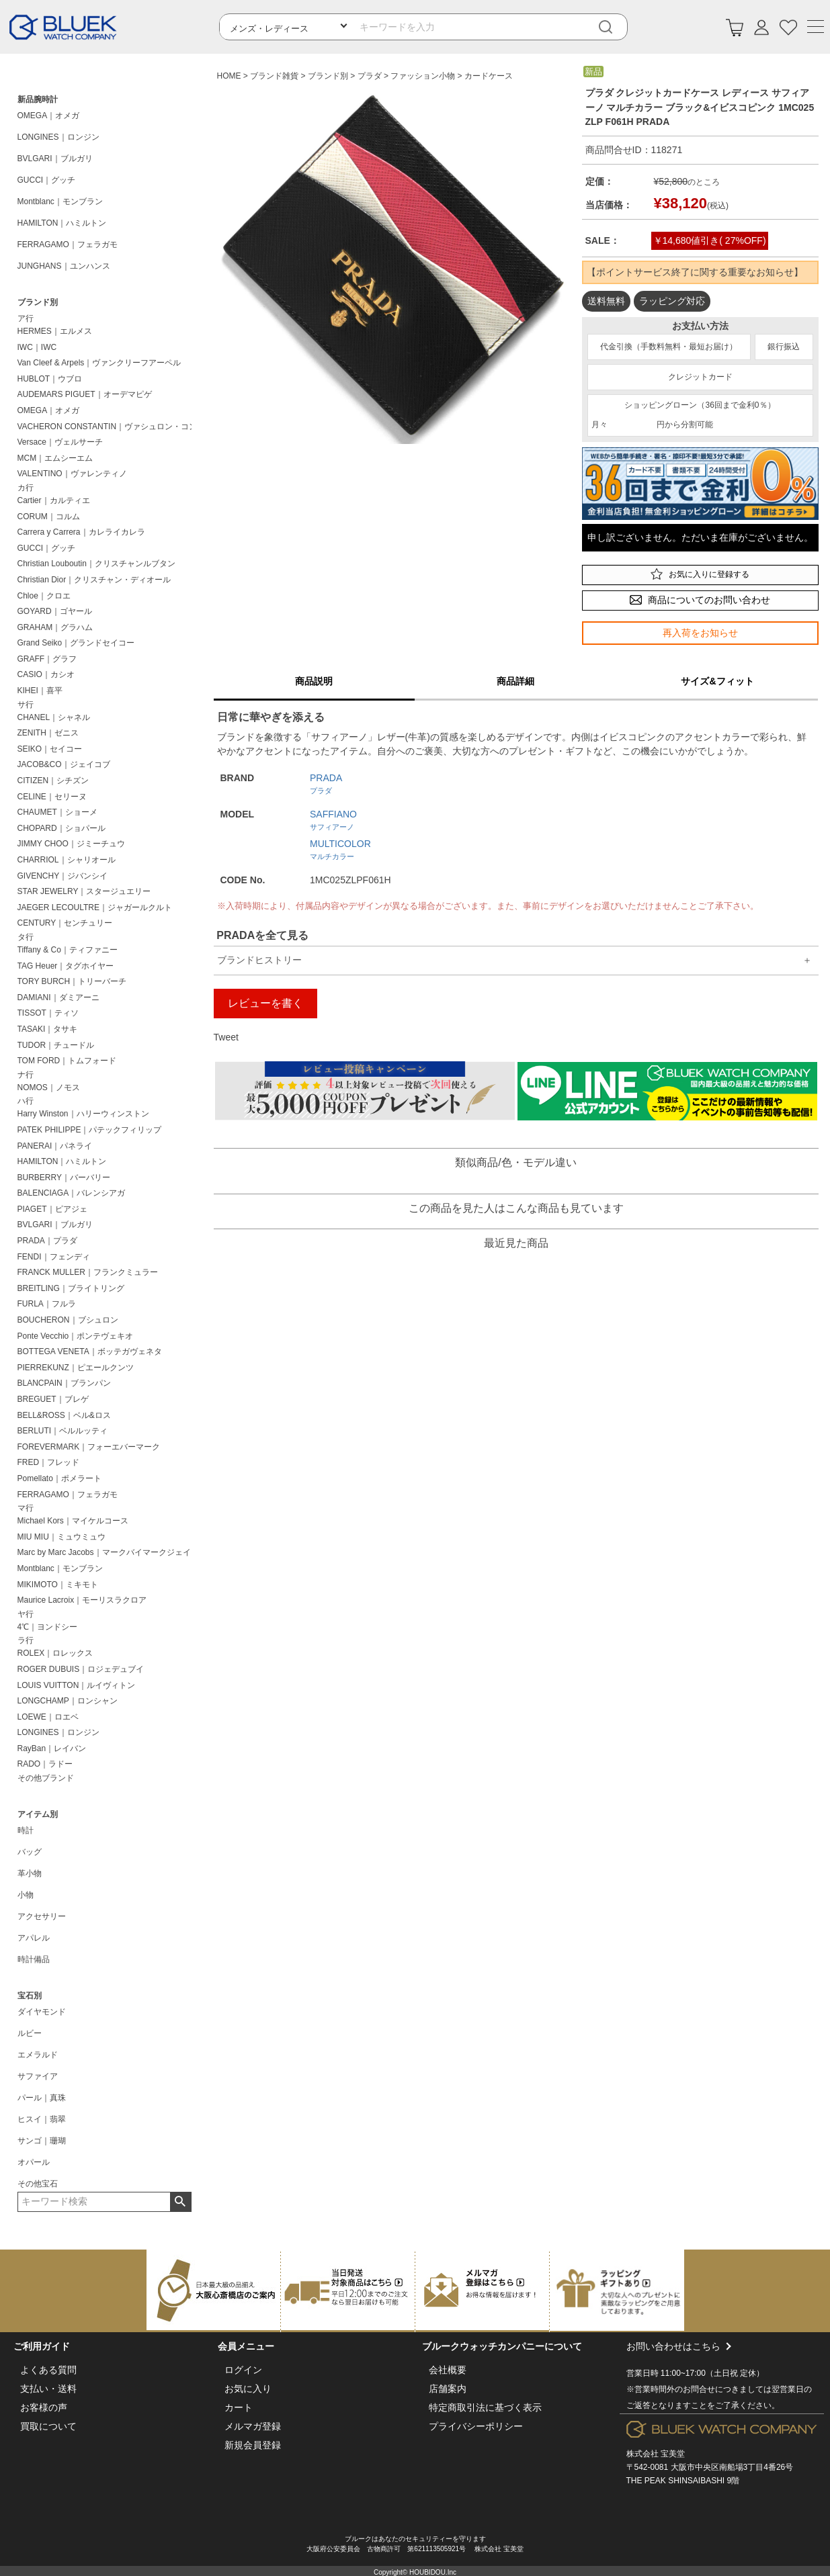 The width and height of the screenshot is (830, 2576). I want to click on GUCCI｜グッチ, so click(46, 180).